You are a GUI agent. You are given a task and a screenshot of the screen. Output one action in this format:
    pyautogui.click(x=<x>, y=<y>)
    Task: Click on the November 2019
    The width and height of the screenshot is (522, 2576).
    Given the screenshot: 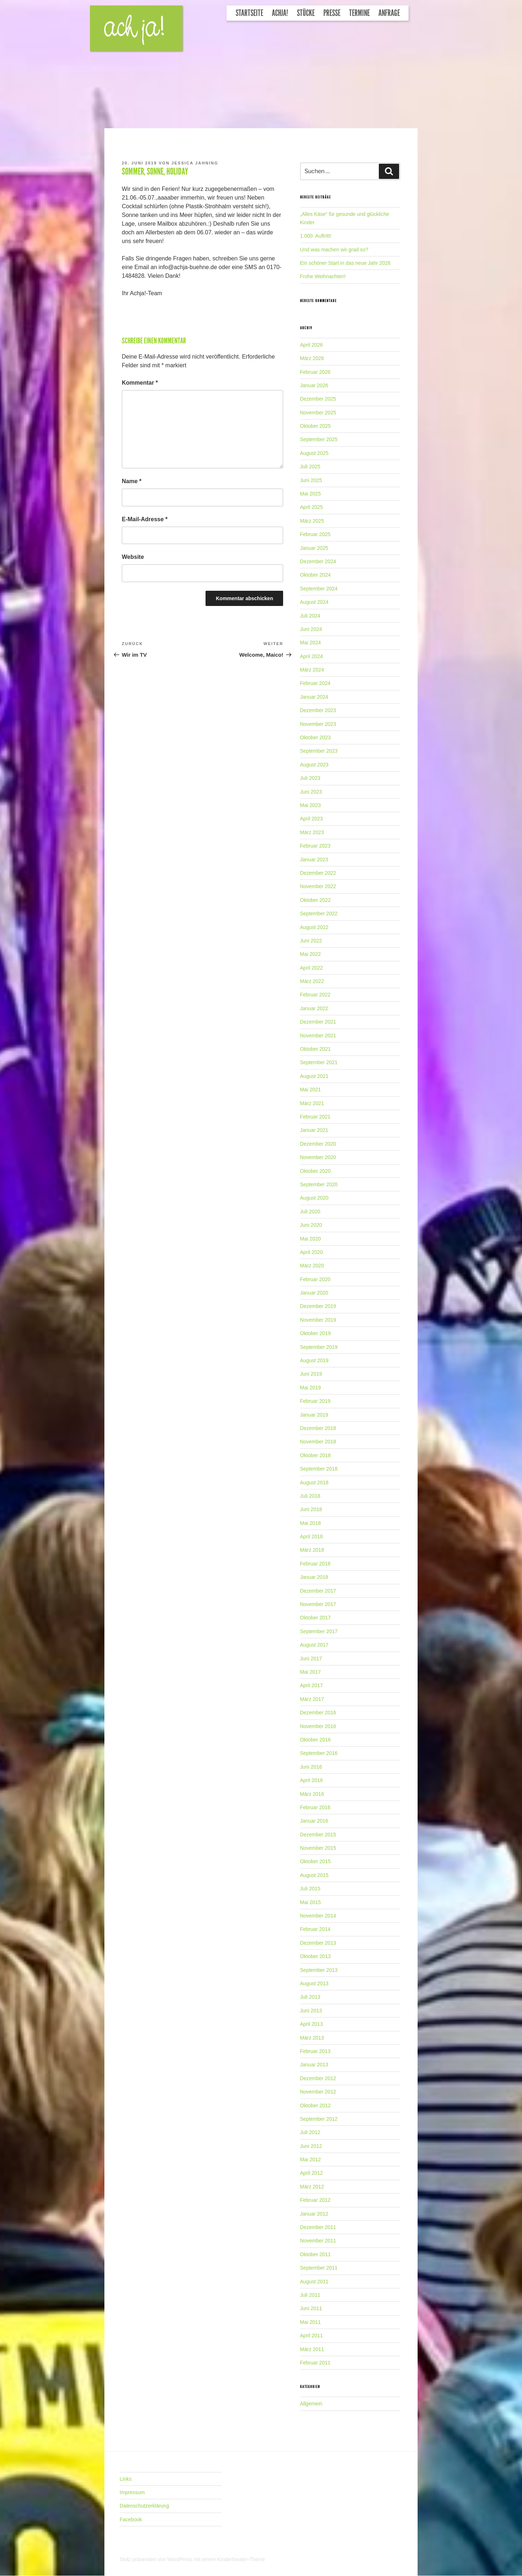 What is the action you would take?
    pyautogui.click(x=318, y=1320)
    